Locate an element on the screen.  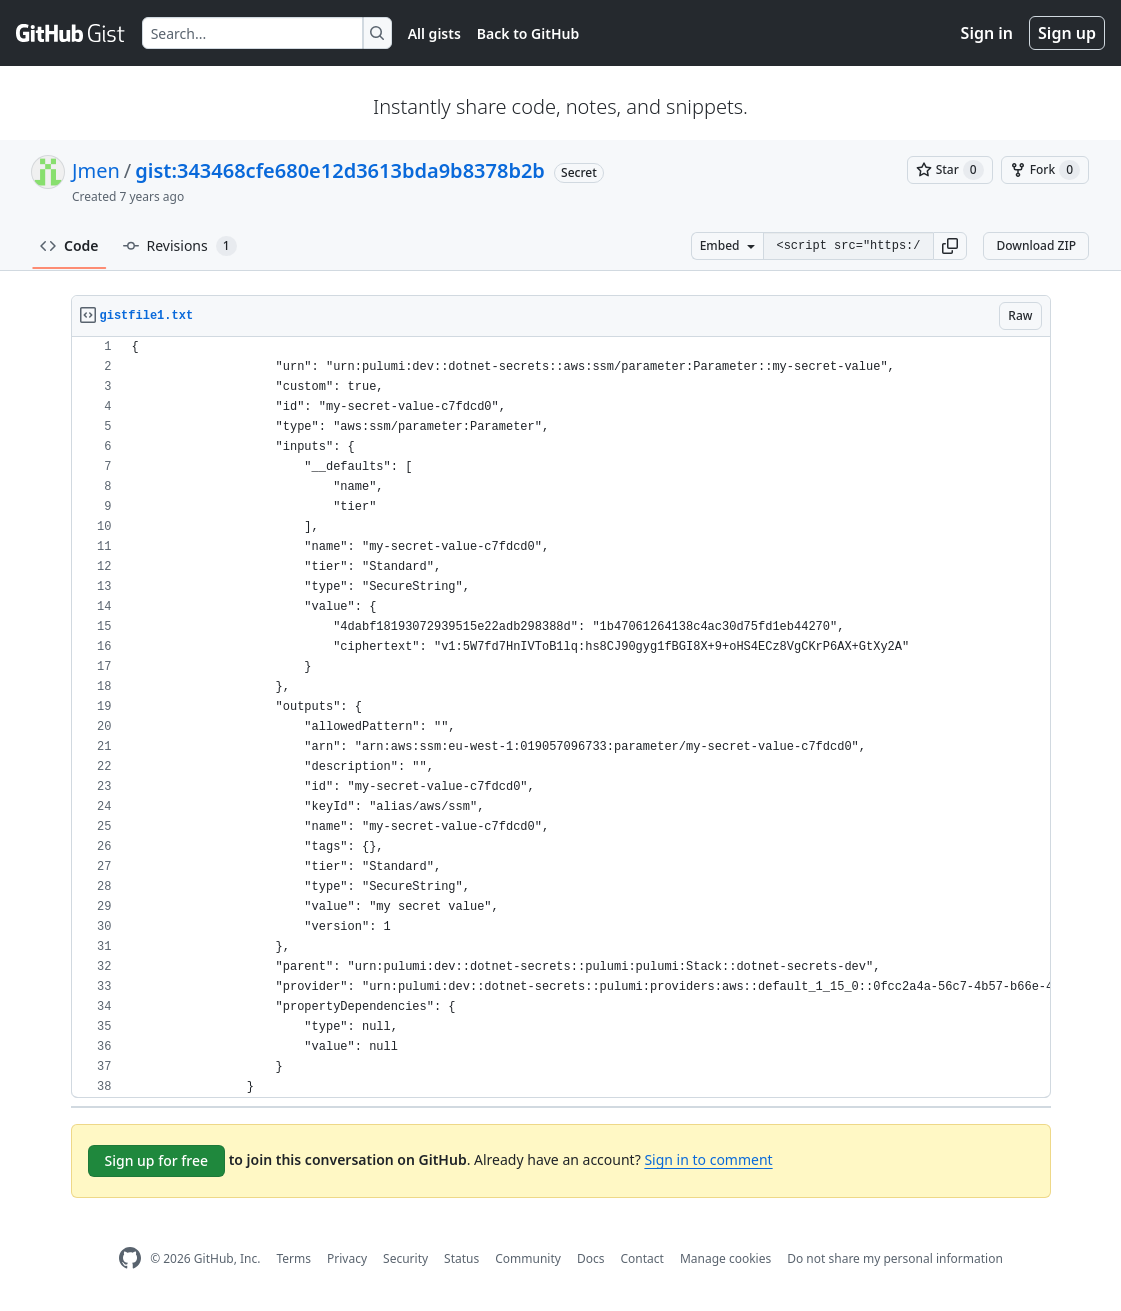
All gists is located at coordinates (434, 33).